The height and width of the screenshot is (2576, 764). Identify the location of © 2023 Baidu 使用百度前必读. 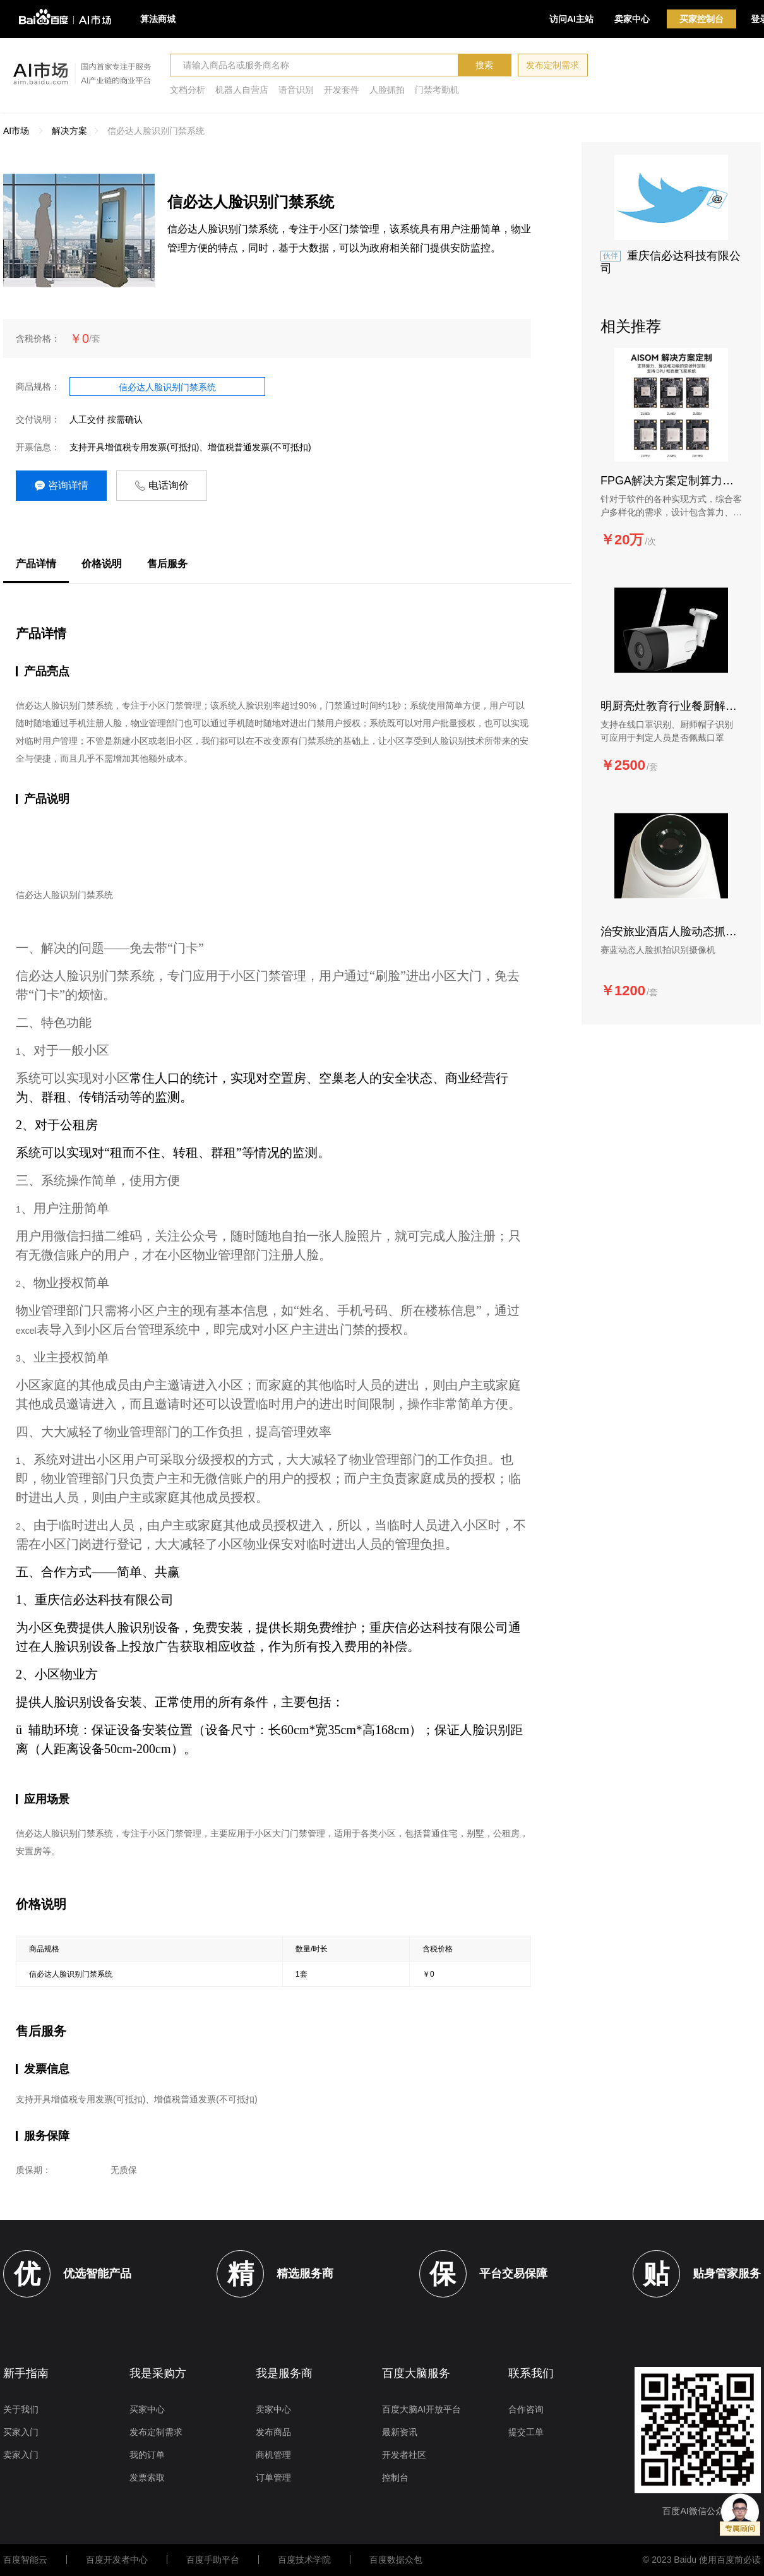
(702, 2560).